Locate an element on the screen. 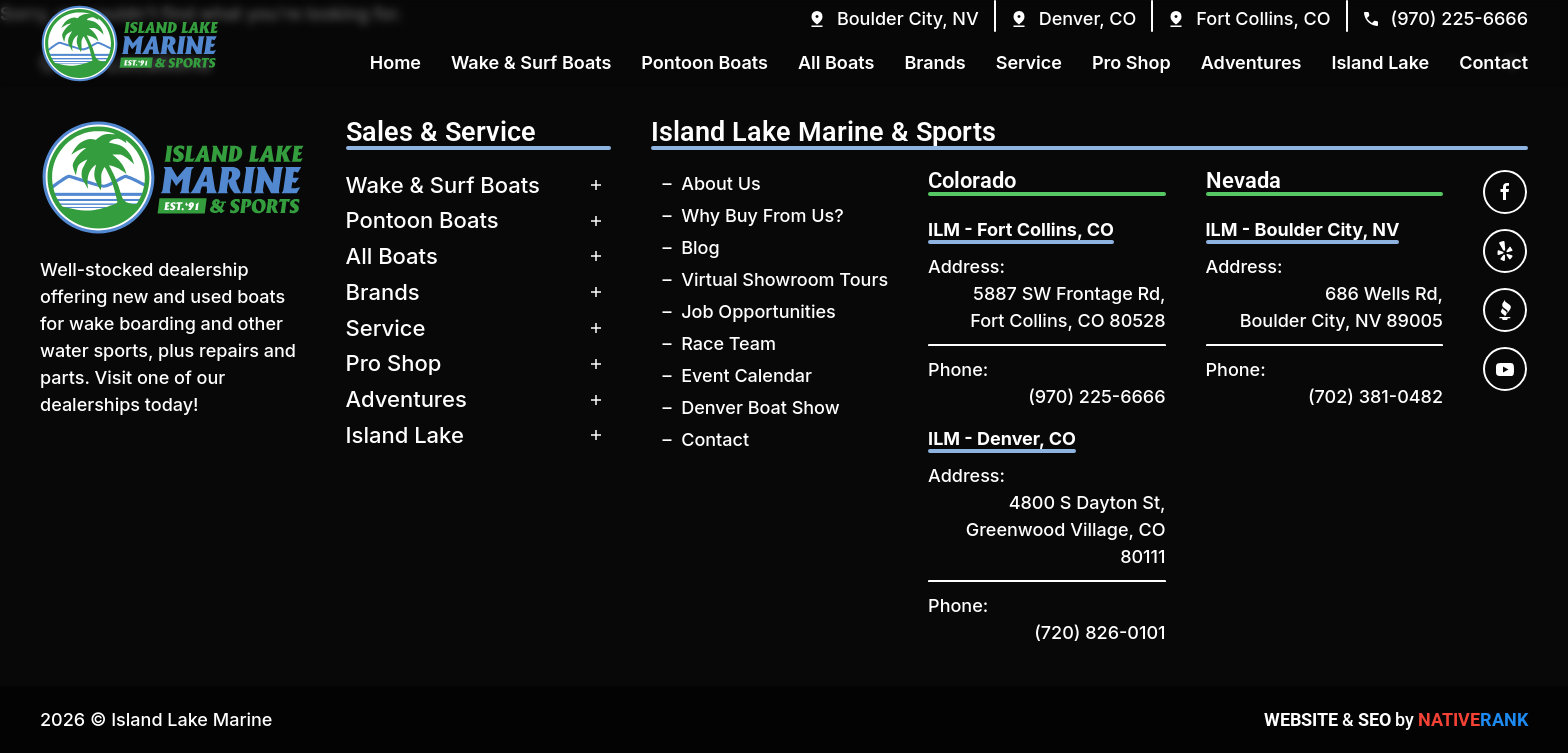 Image resolution: width=1568 pixels, height=753 pixels. Contact is located at coordinates (715, 439).